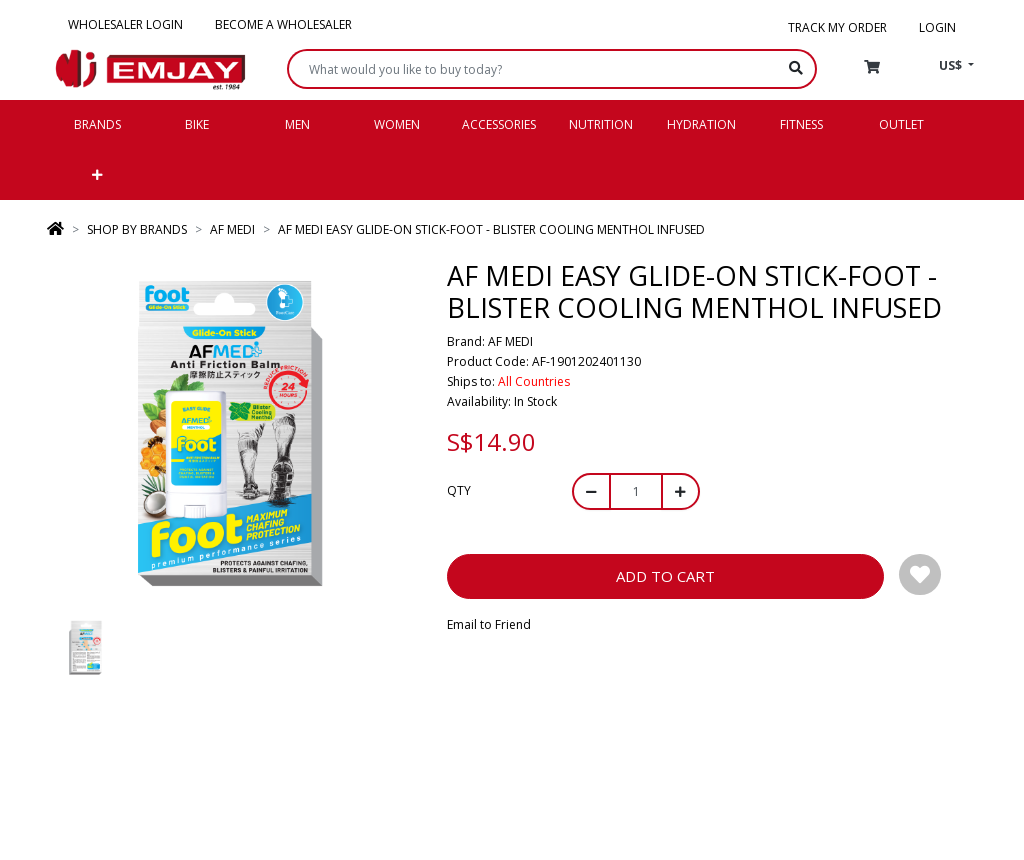 The height and width of the screenshot is (860, 1024). What do you see at coordinates (125, 24) in the screenshot?
I see `Wholesaler Login` at bounding box center [125, 24].